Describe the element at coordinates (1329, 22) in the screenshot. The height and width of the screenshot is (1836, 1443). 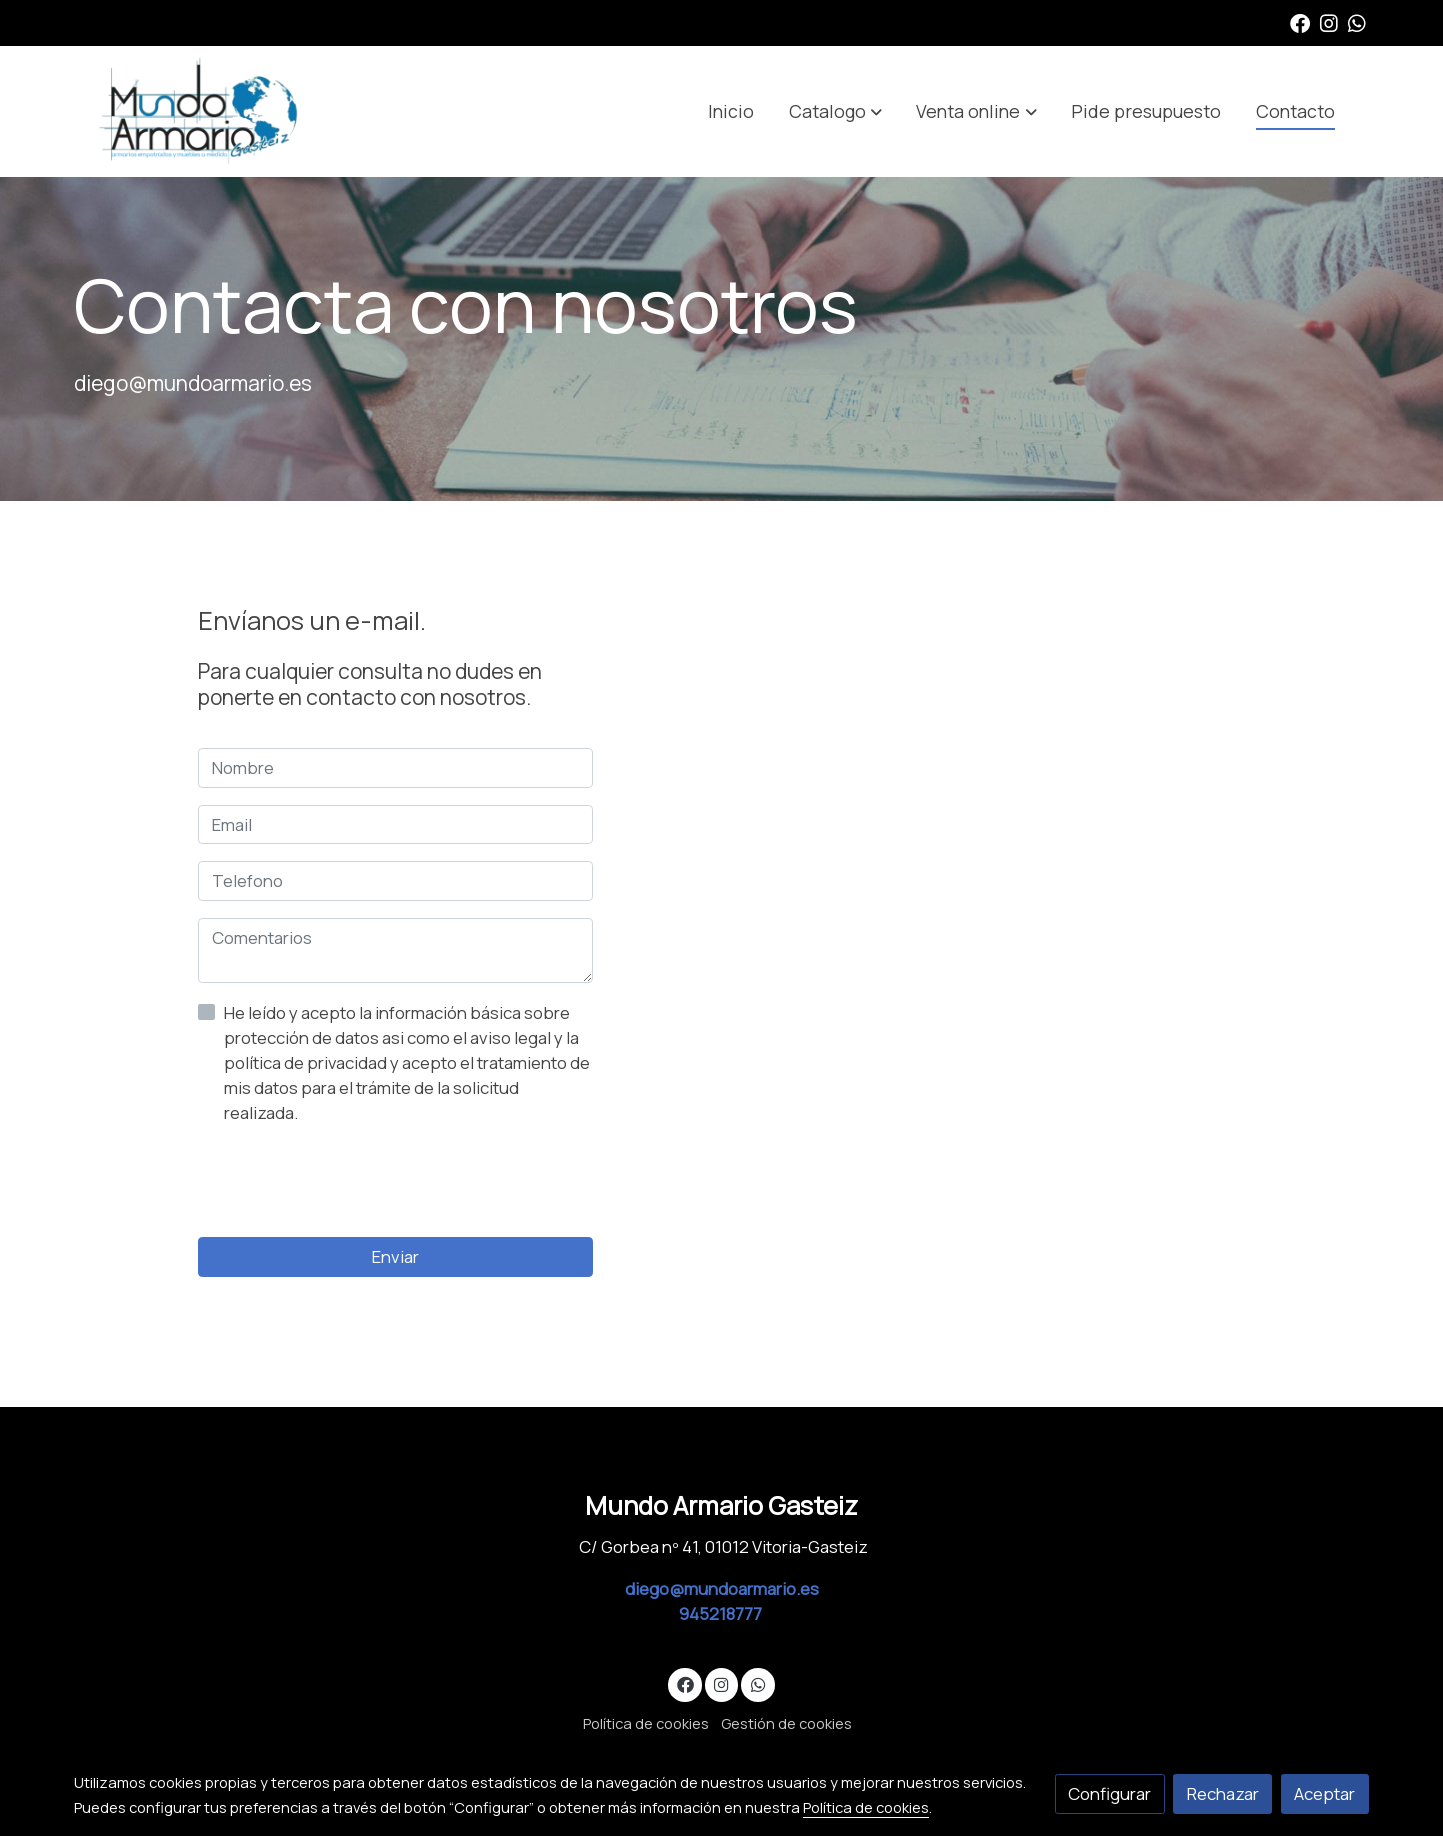
I see `[link instagram]` at that location.